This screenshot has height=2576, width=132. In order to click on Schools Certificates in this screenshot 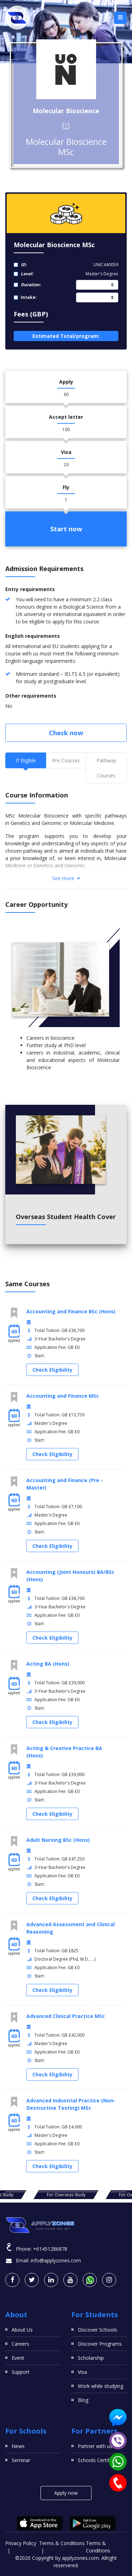, I will do `click(100, 2460)`.